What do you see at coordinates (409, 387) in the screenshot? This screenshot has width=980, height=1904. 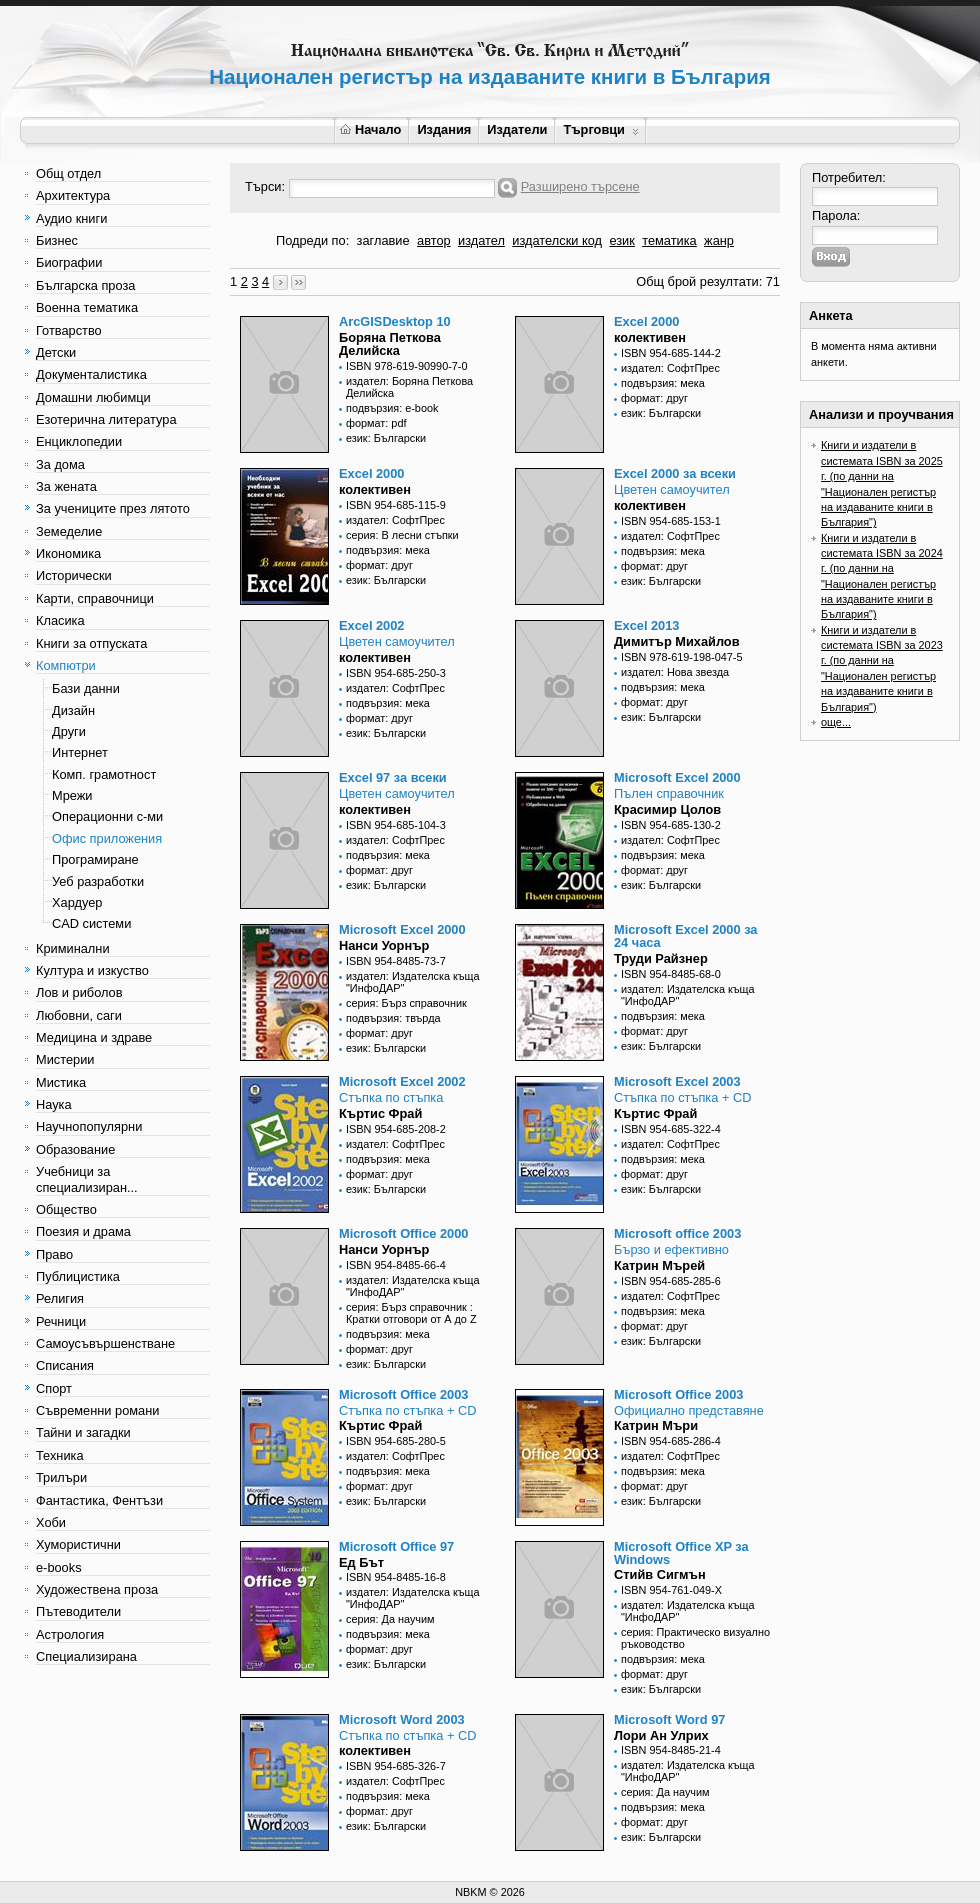 I see `издател: Боряна Петкова Делийска` at bounding box center [409, 387].